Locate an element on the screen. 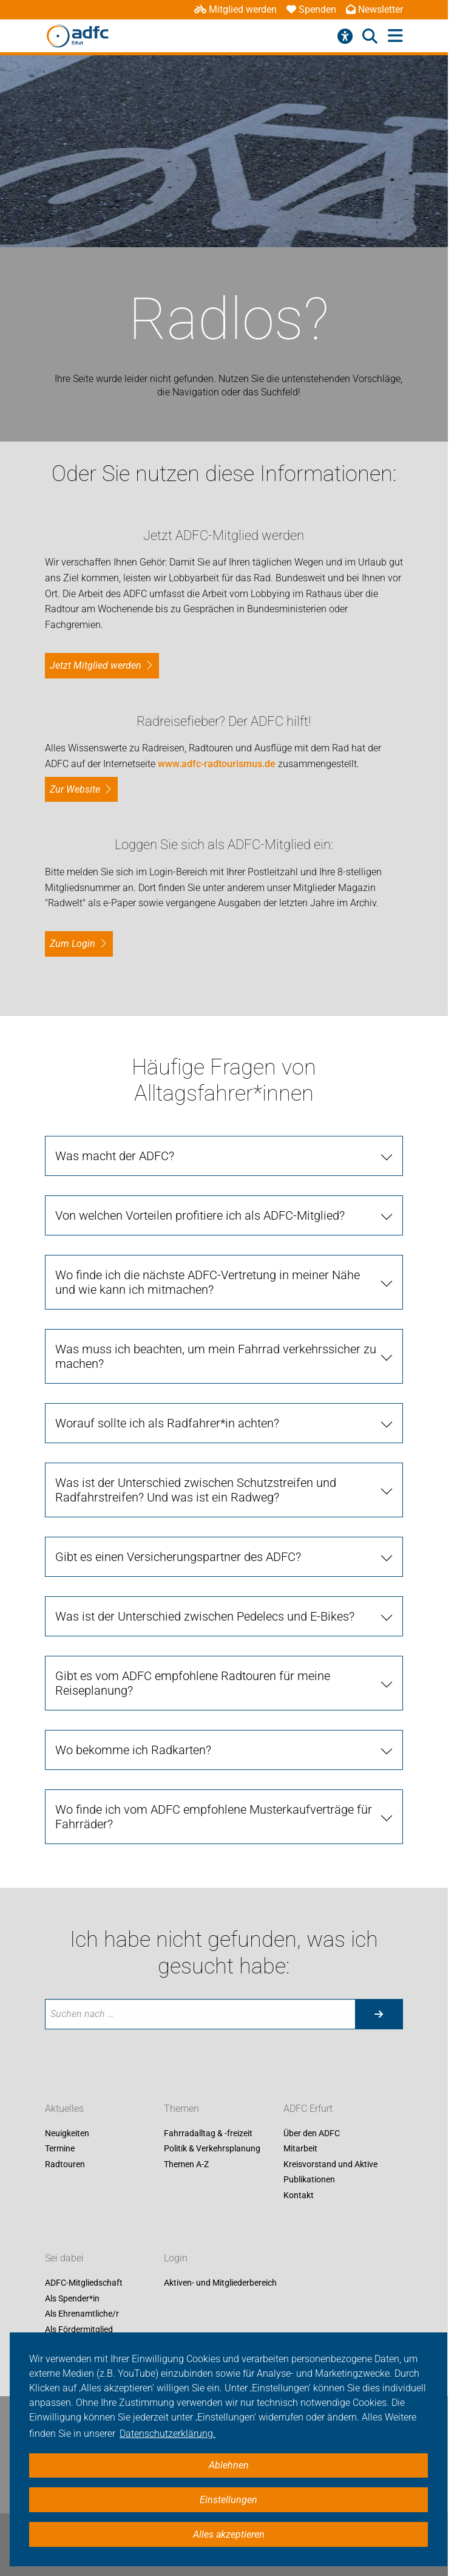 This screenshot has width=457, height=2576. Politik & Verkehrsplanung is located at coordinates (212, 2149).